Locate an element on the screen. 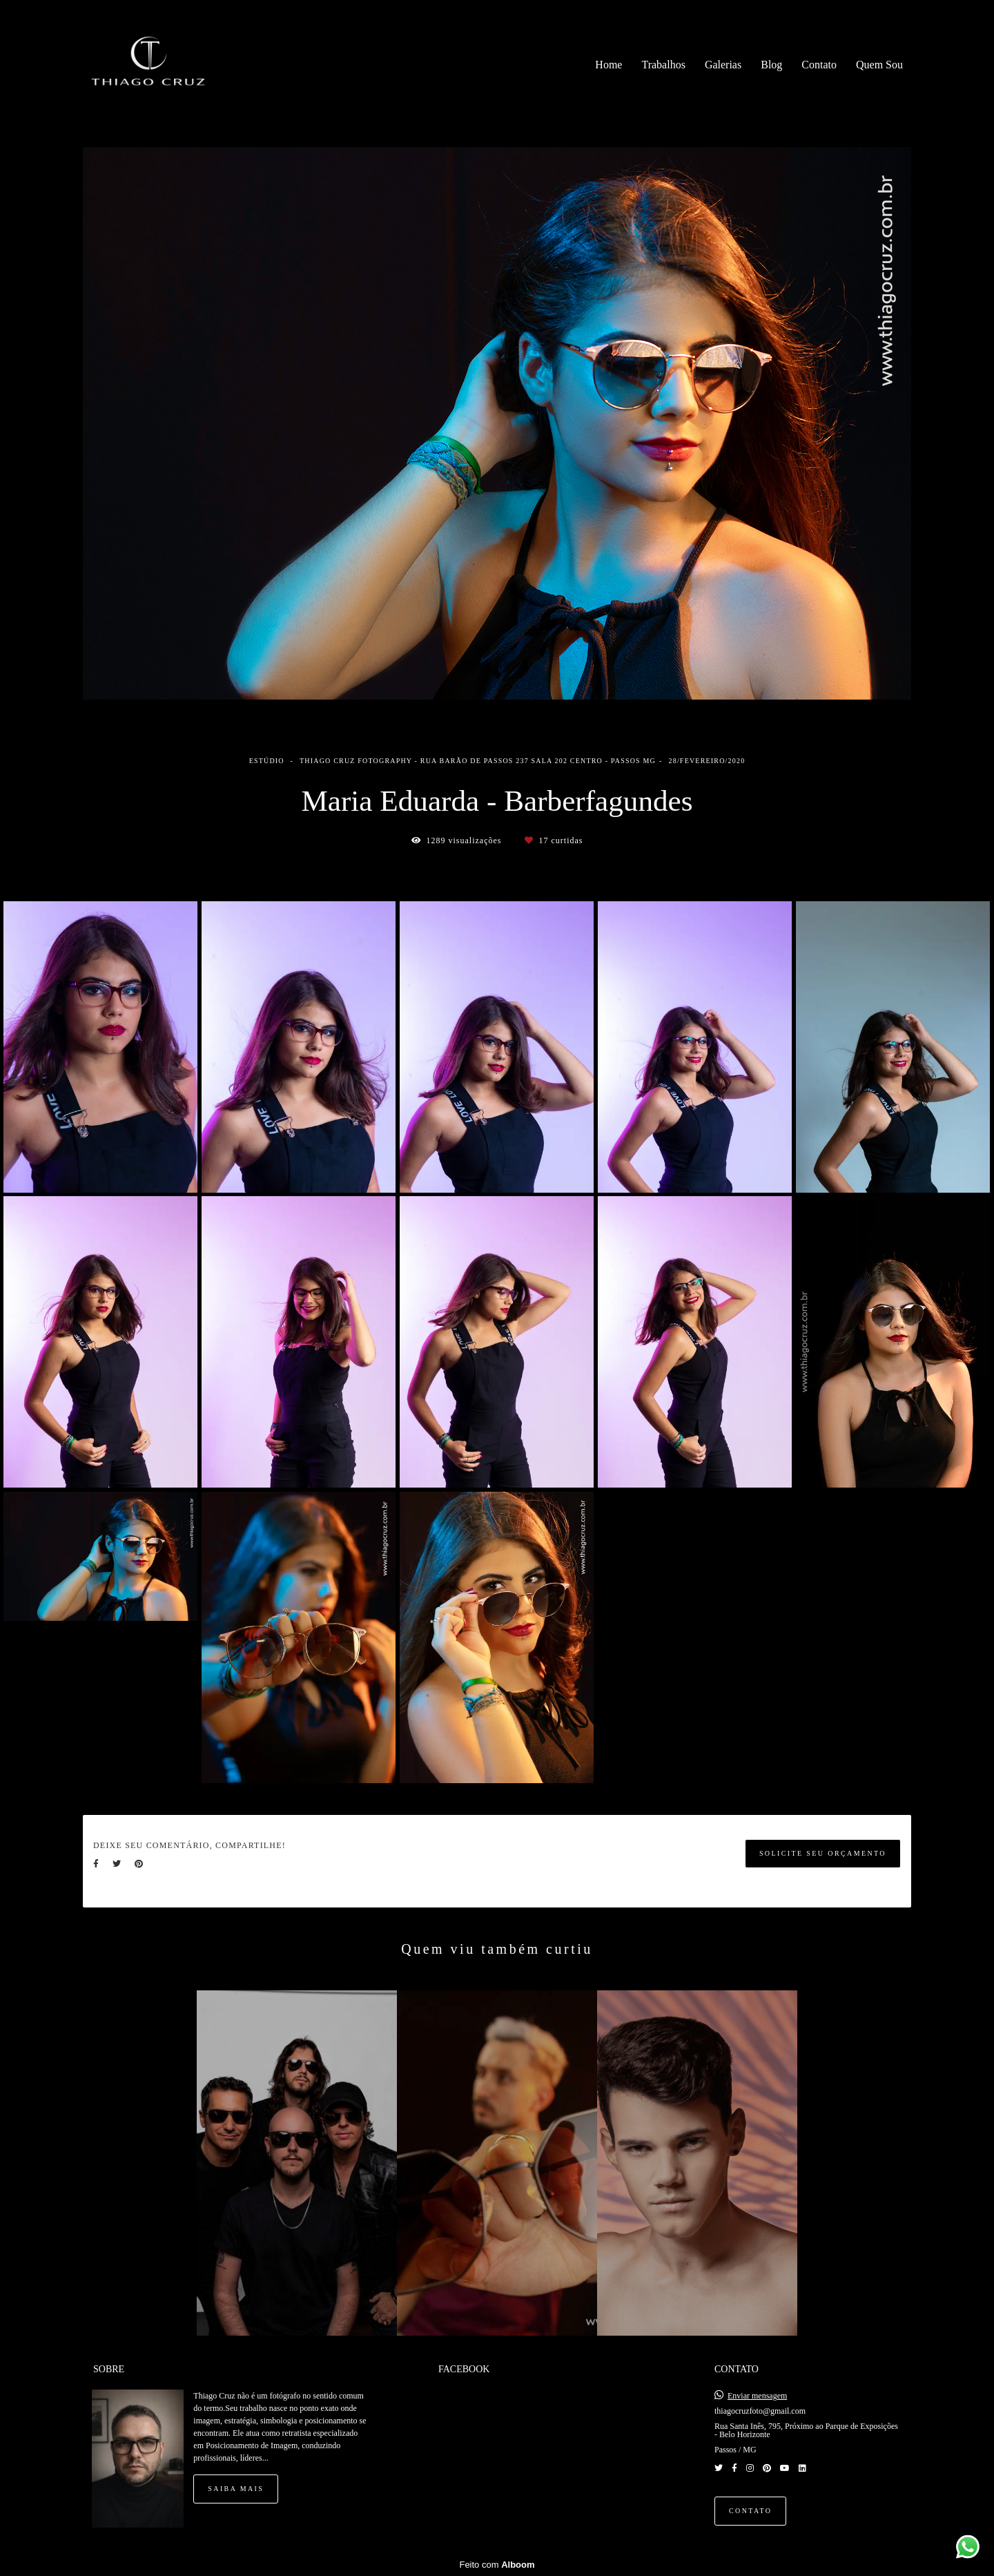 The height and width of the screenshot is (2576, 994). Saiba mais is located at coordinates (236, 2488).